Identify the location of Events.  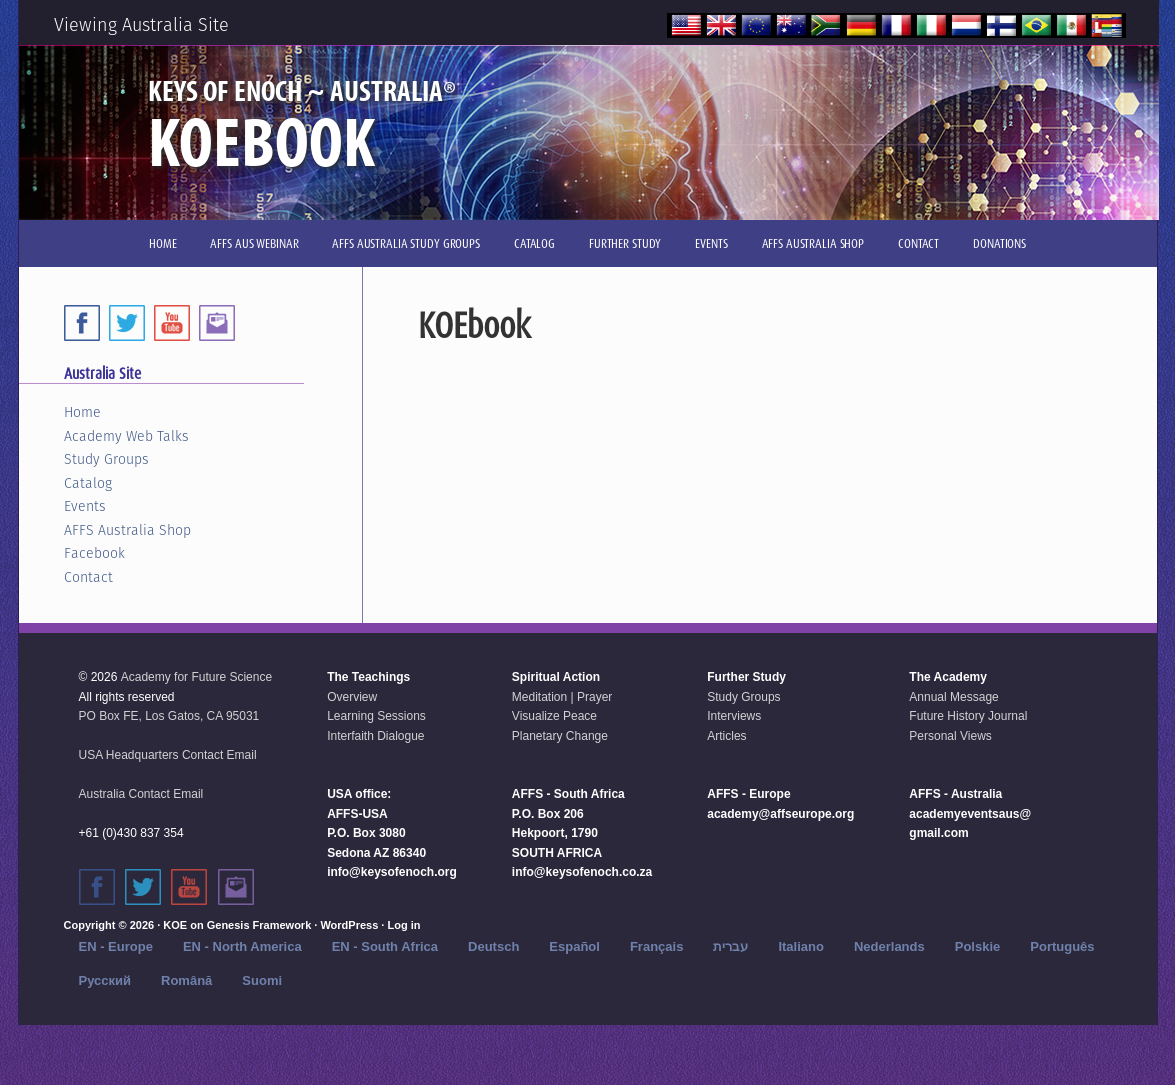
(85, 506).